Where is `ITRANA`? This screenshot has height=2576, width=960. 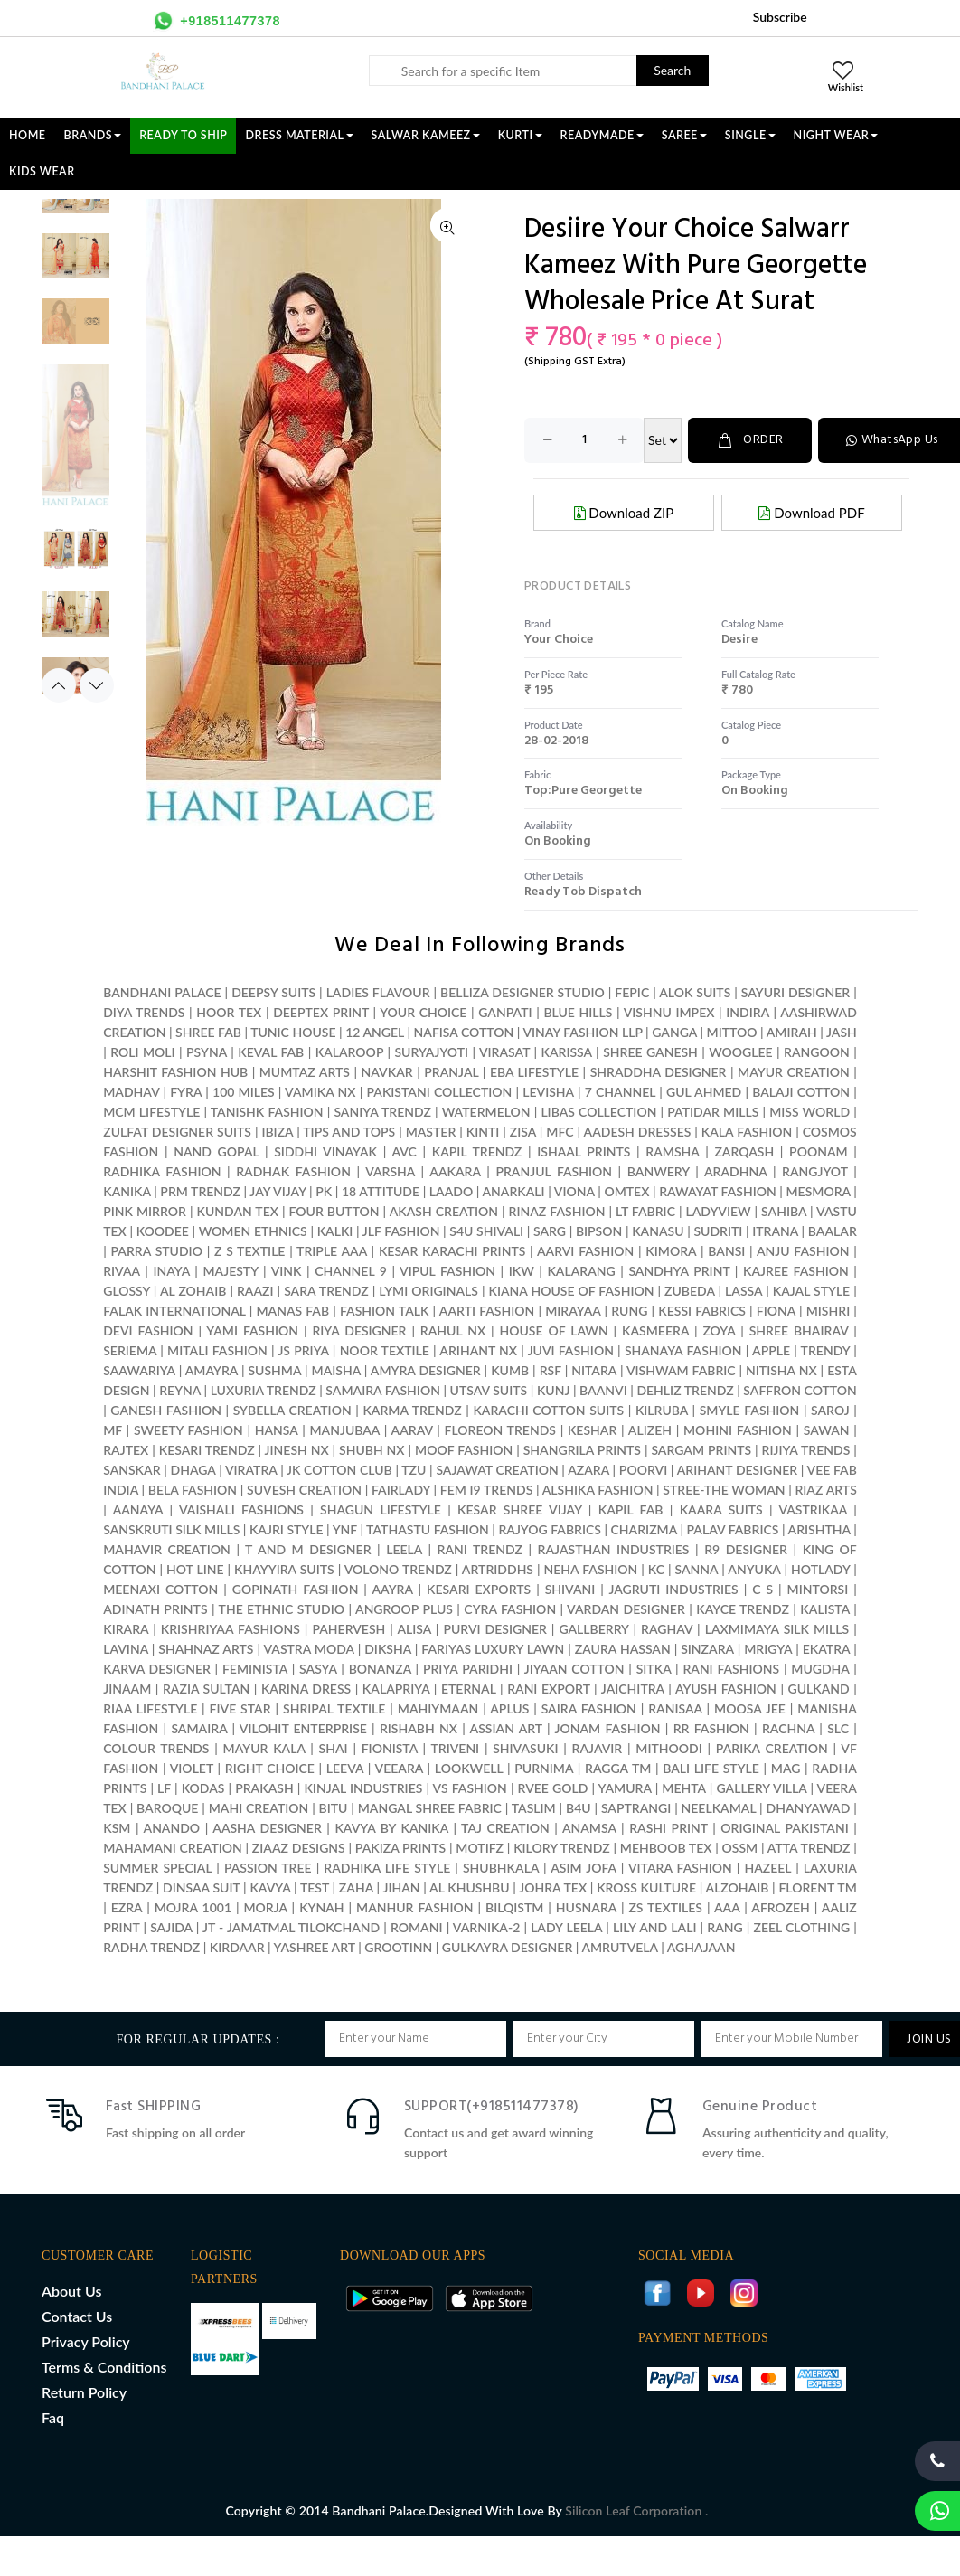
ITRANA is located at coordinates (775, 1231).